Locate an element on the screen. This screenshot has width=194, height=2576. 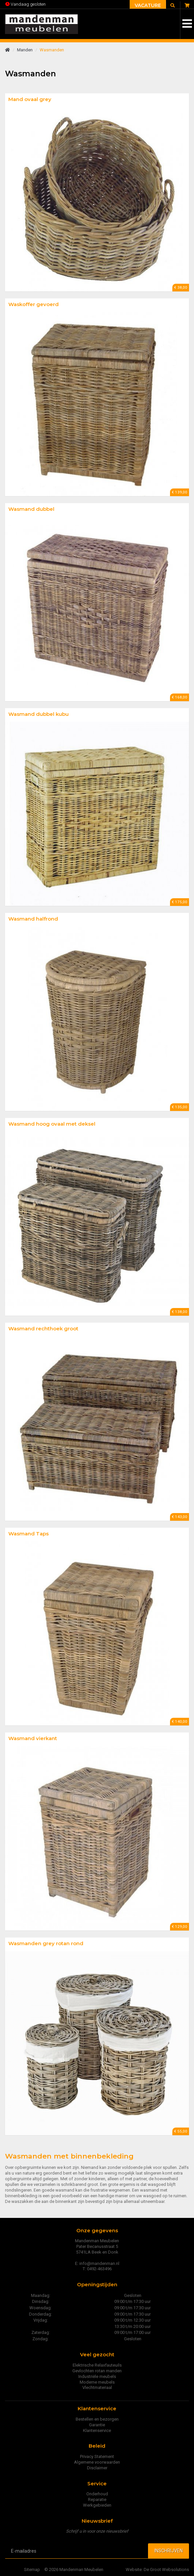
Sitemap is located at coordinates (32, 2569).